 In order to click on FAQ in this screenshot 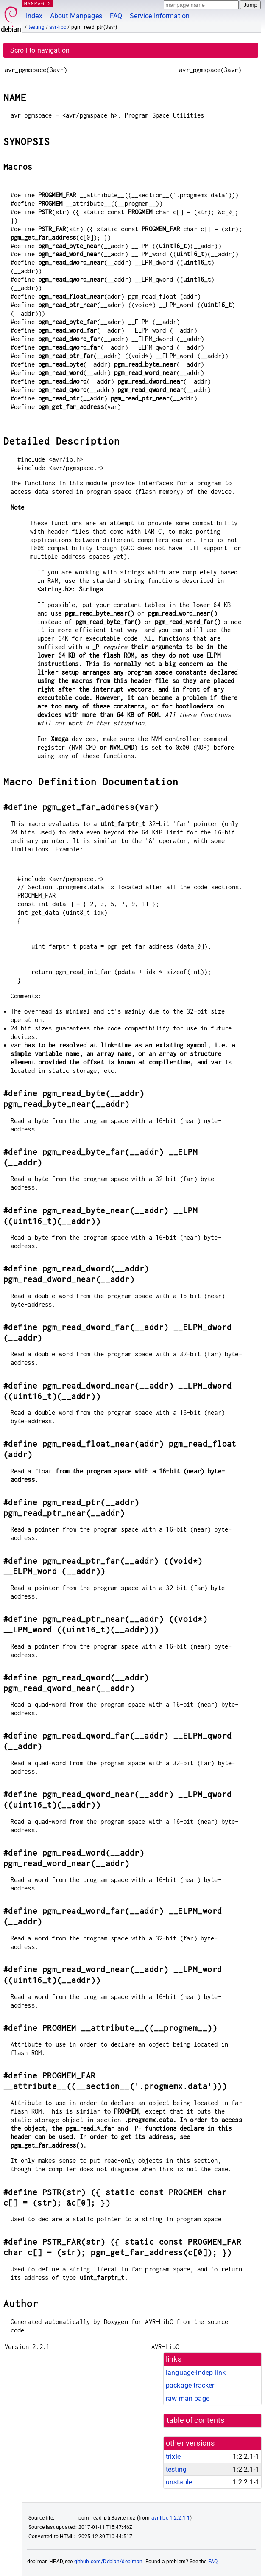, I will do `click(116, 16)`.